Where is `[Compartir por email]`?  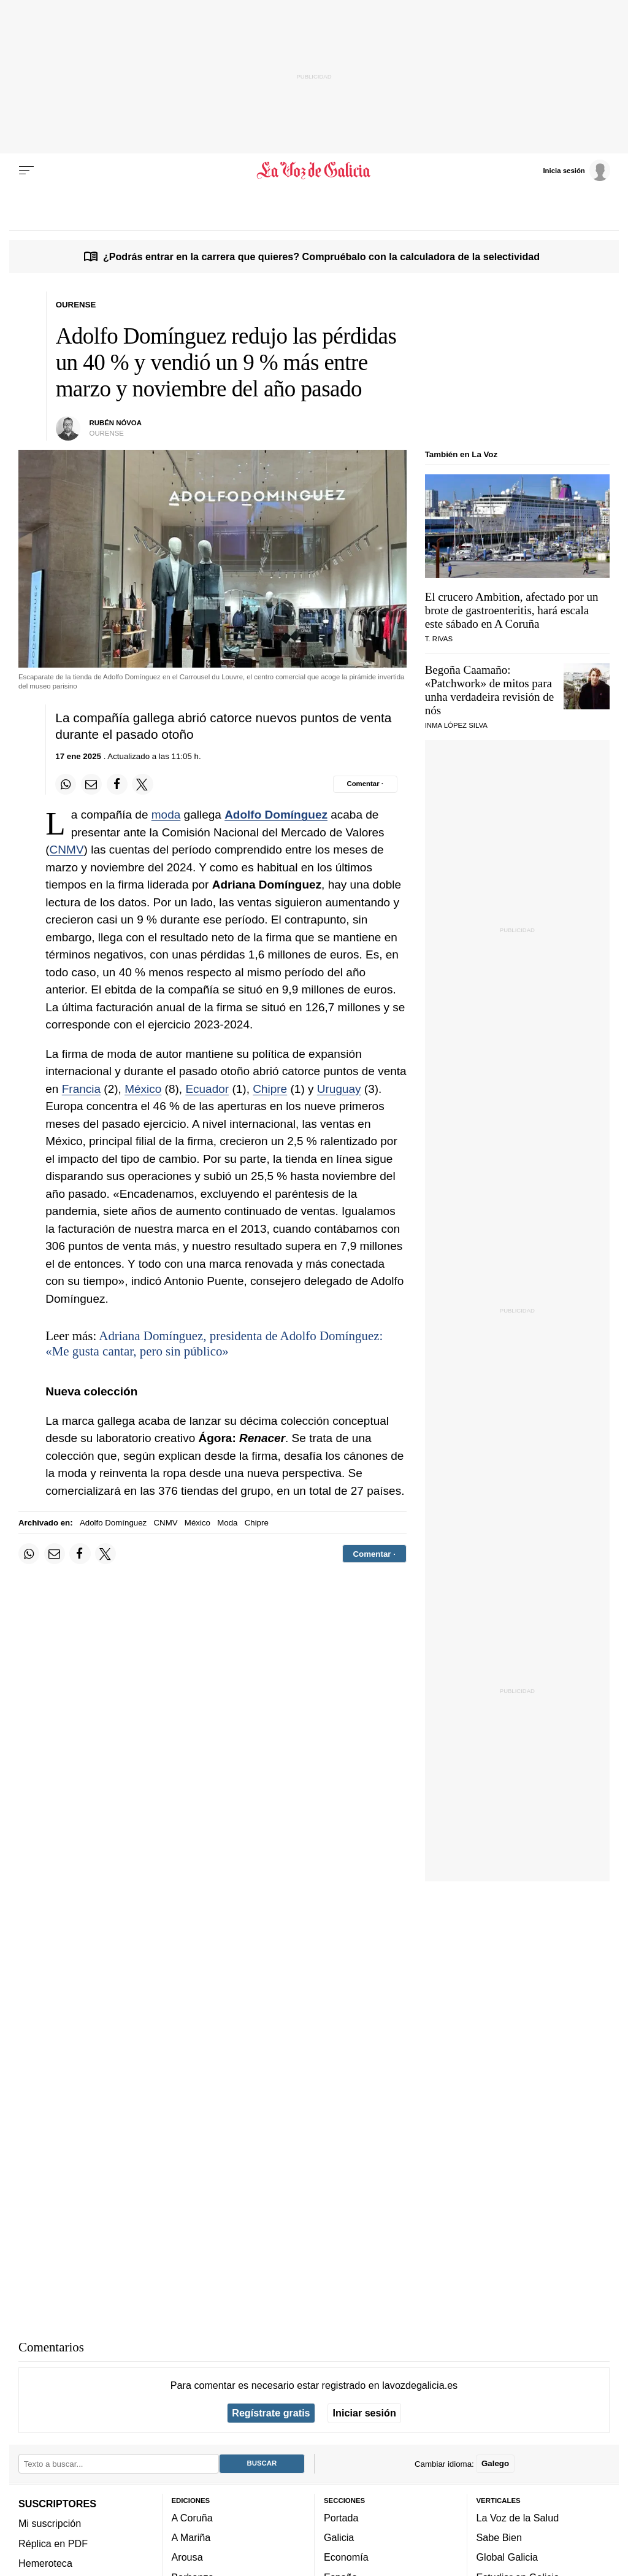
[Compartir por email] is located at coordinates (91, 784).